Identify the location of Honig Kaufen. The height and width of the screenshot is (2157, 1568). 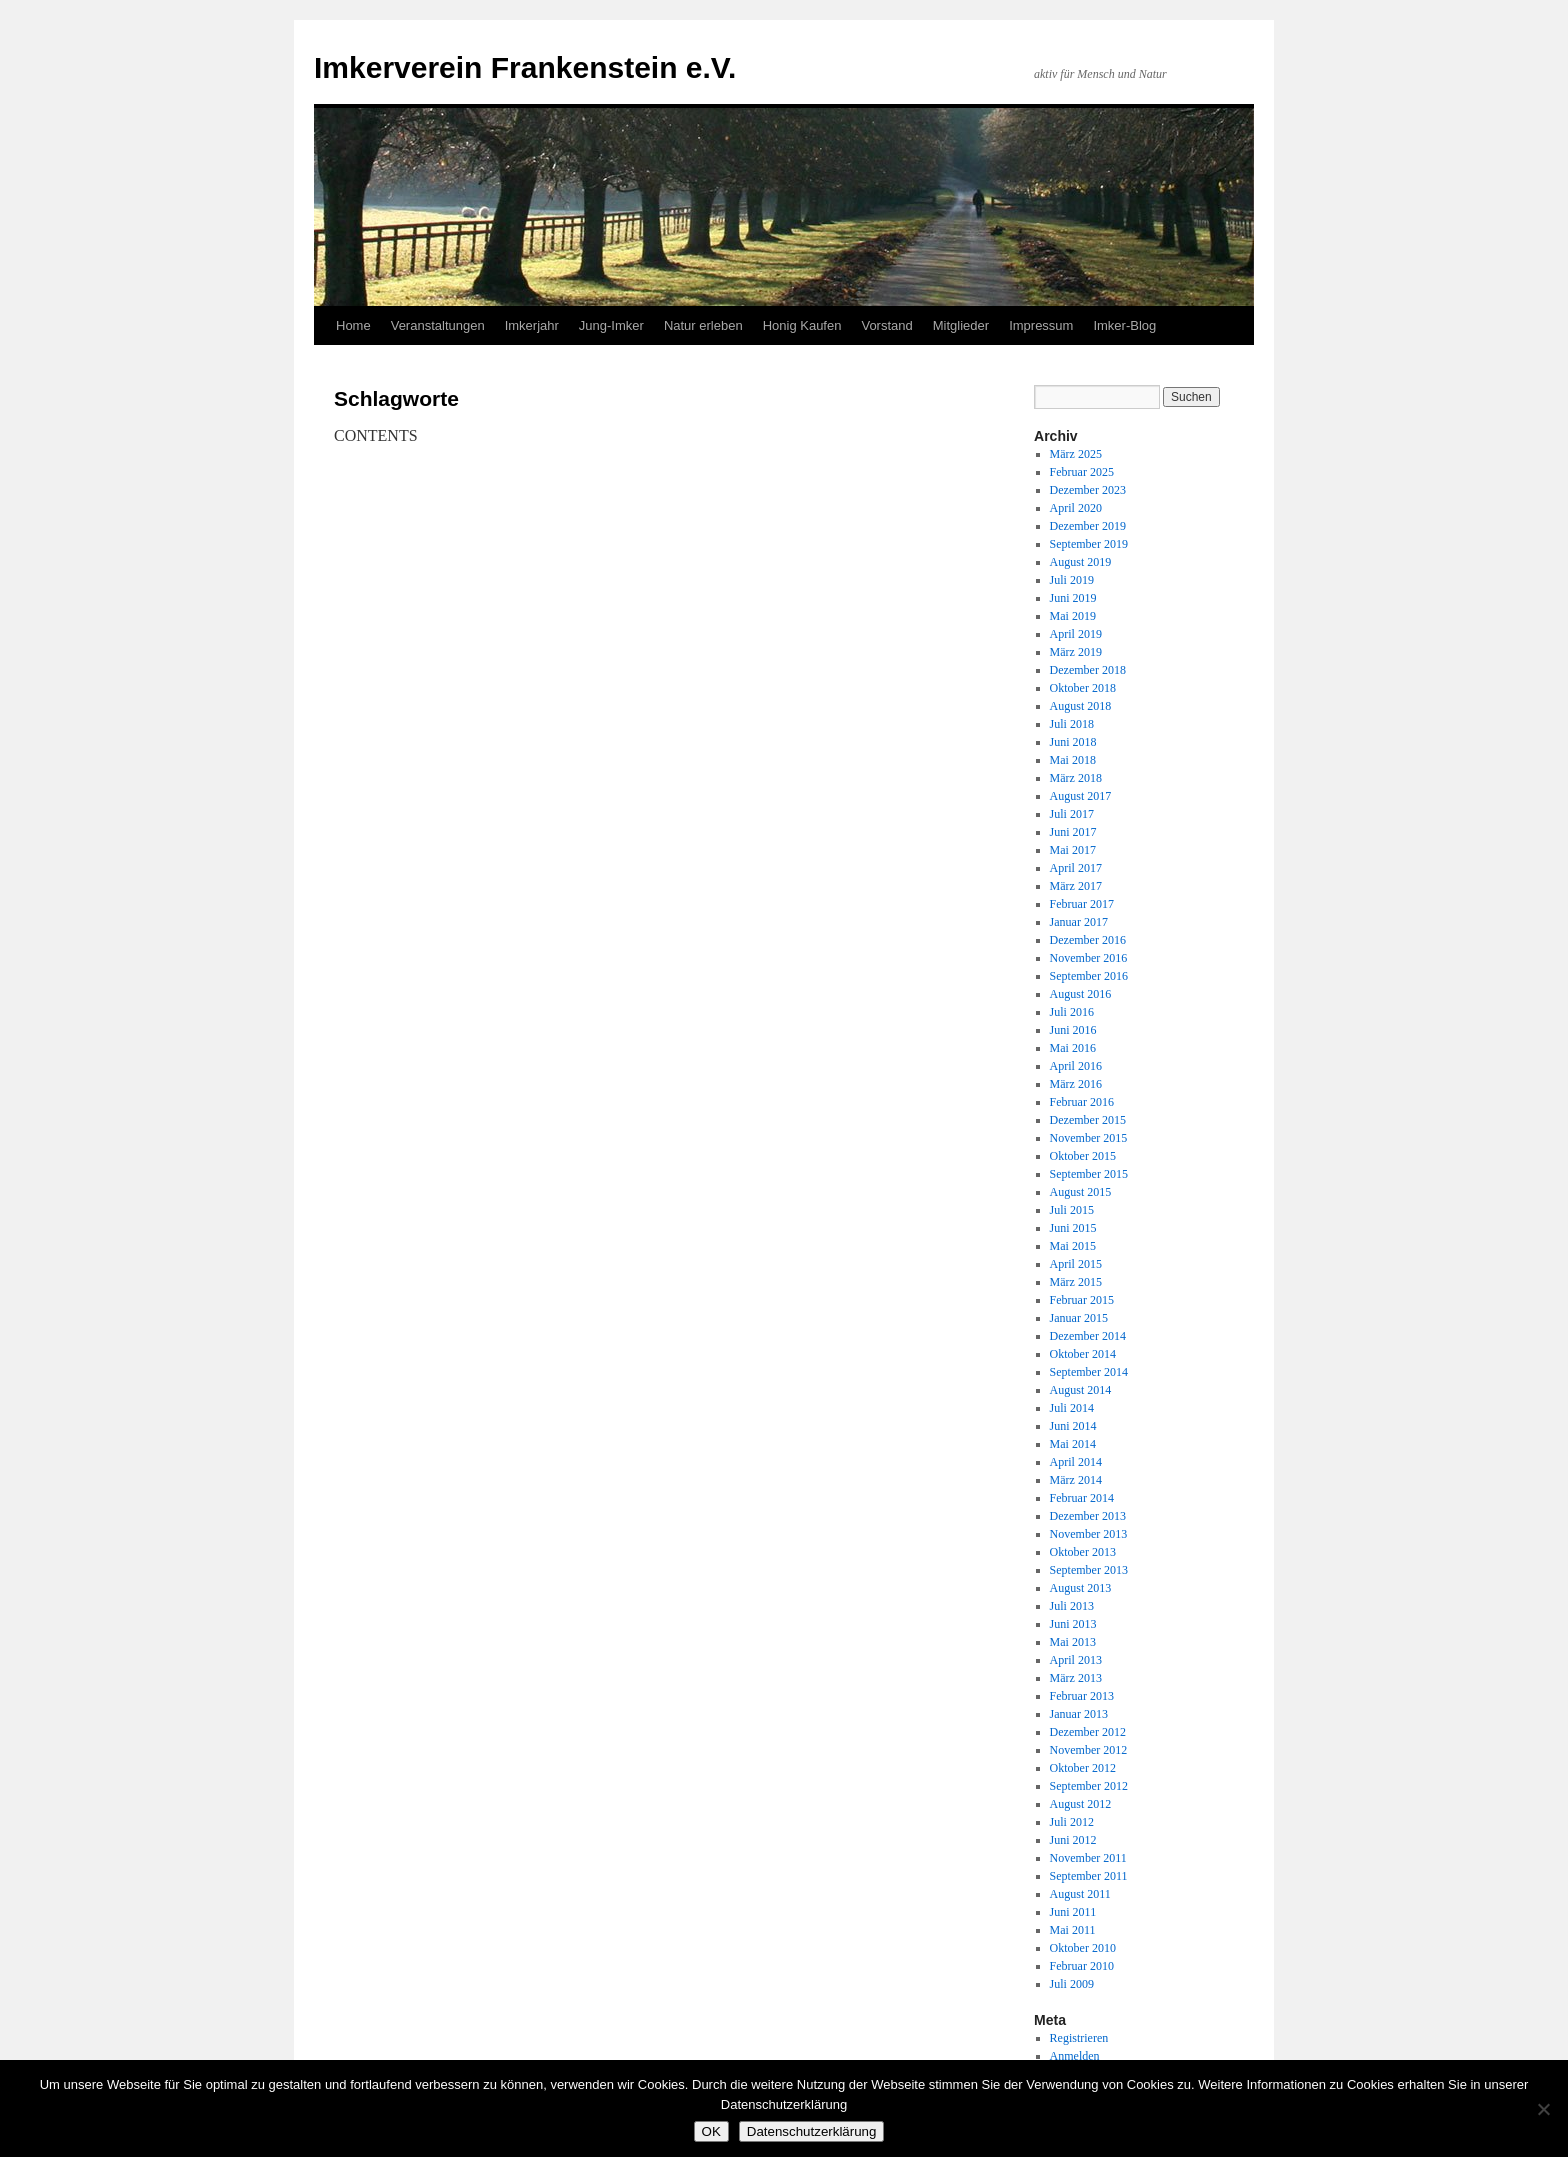
(802, 325).